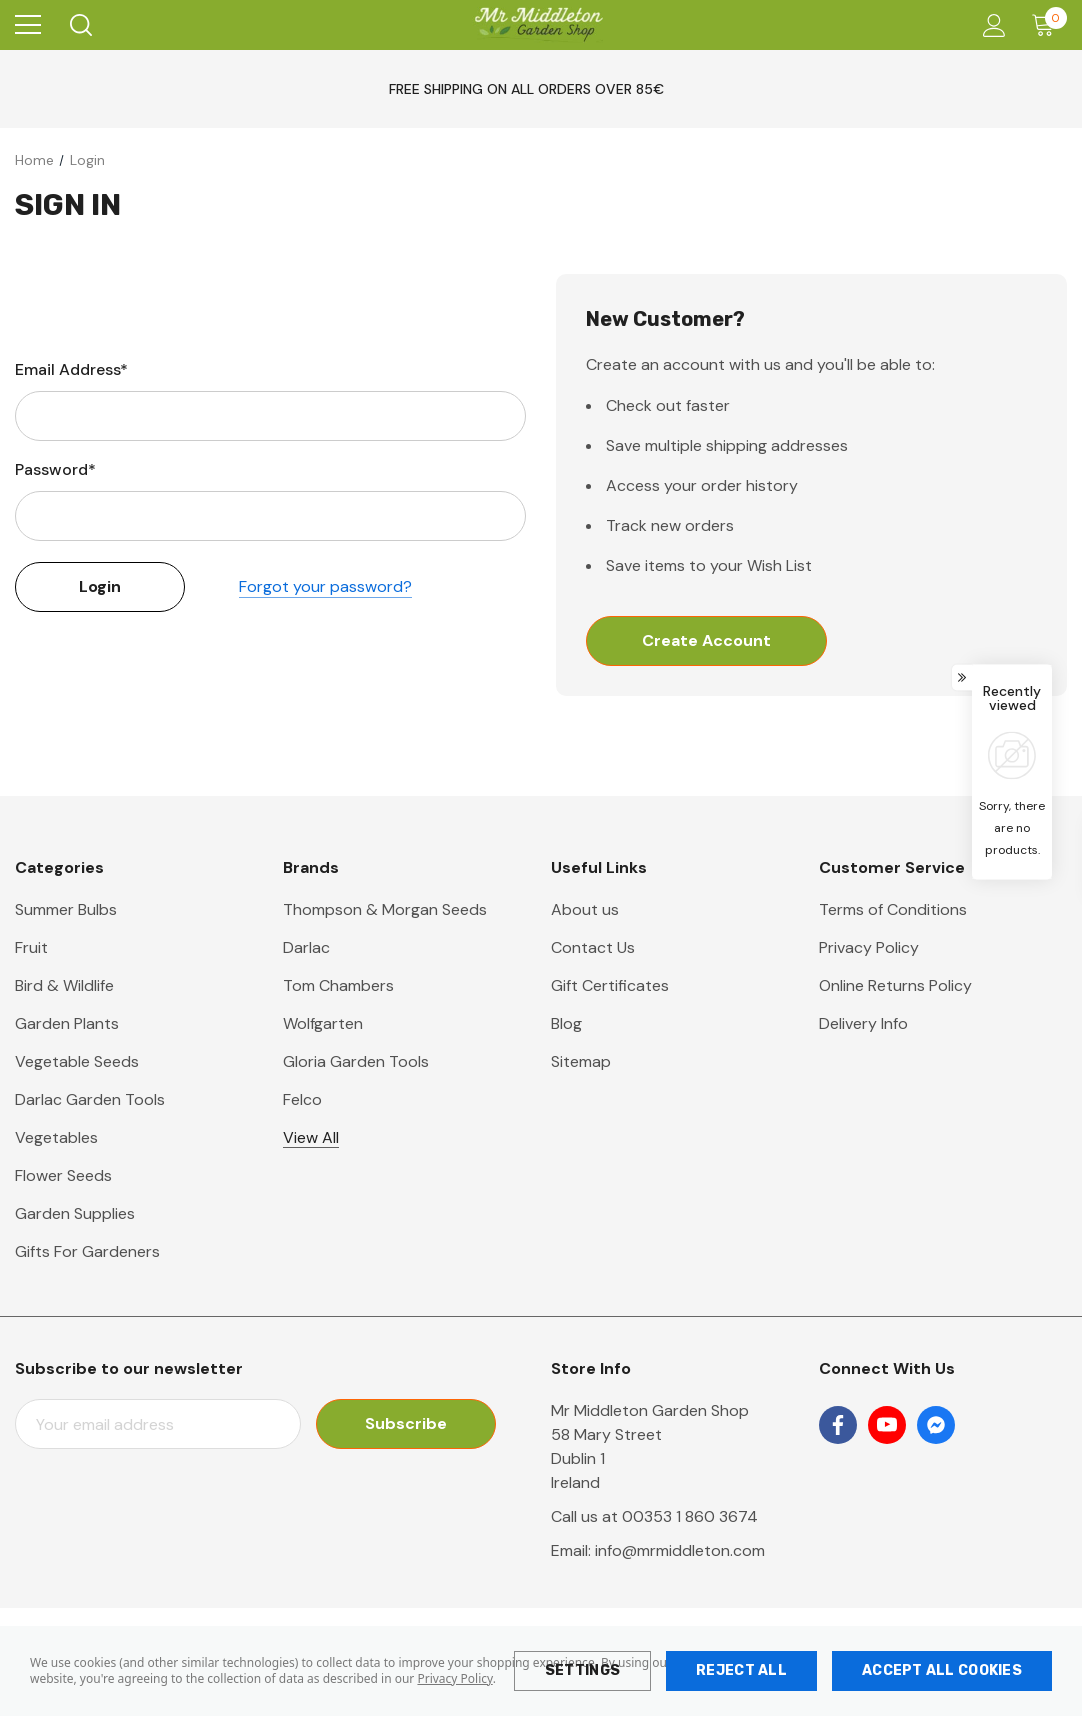 This screenshot has width=1082, height=1716. Describe the element at coordinates (610, 985) in the screenshot. I see `Gift Certificates` at that location.